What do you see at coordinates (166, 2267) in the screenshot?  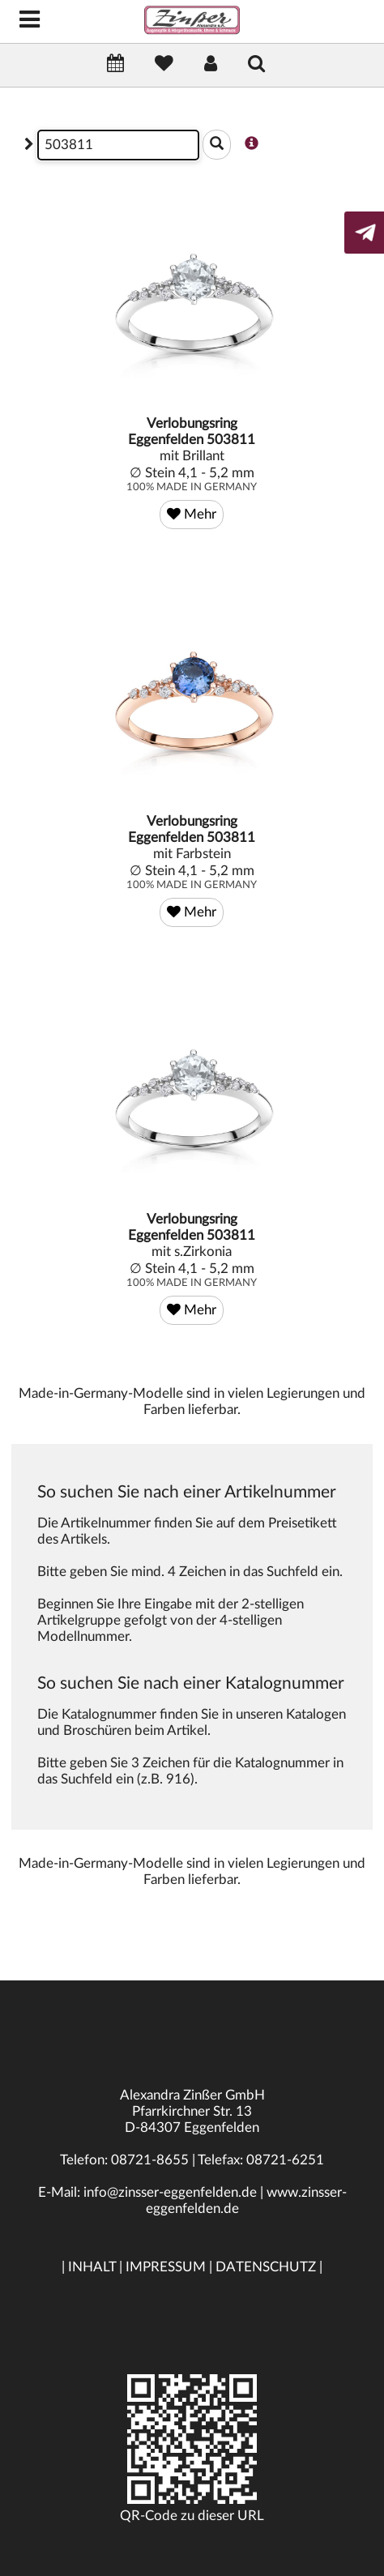 I see `IMPRESSUM` at bounding box center [166, 2267].